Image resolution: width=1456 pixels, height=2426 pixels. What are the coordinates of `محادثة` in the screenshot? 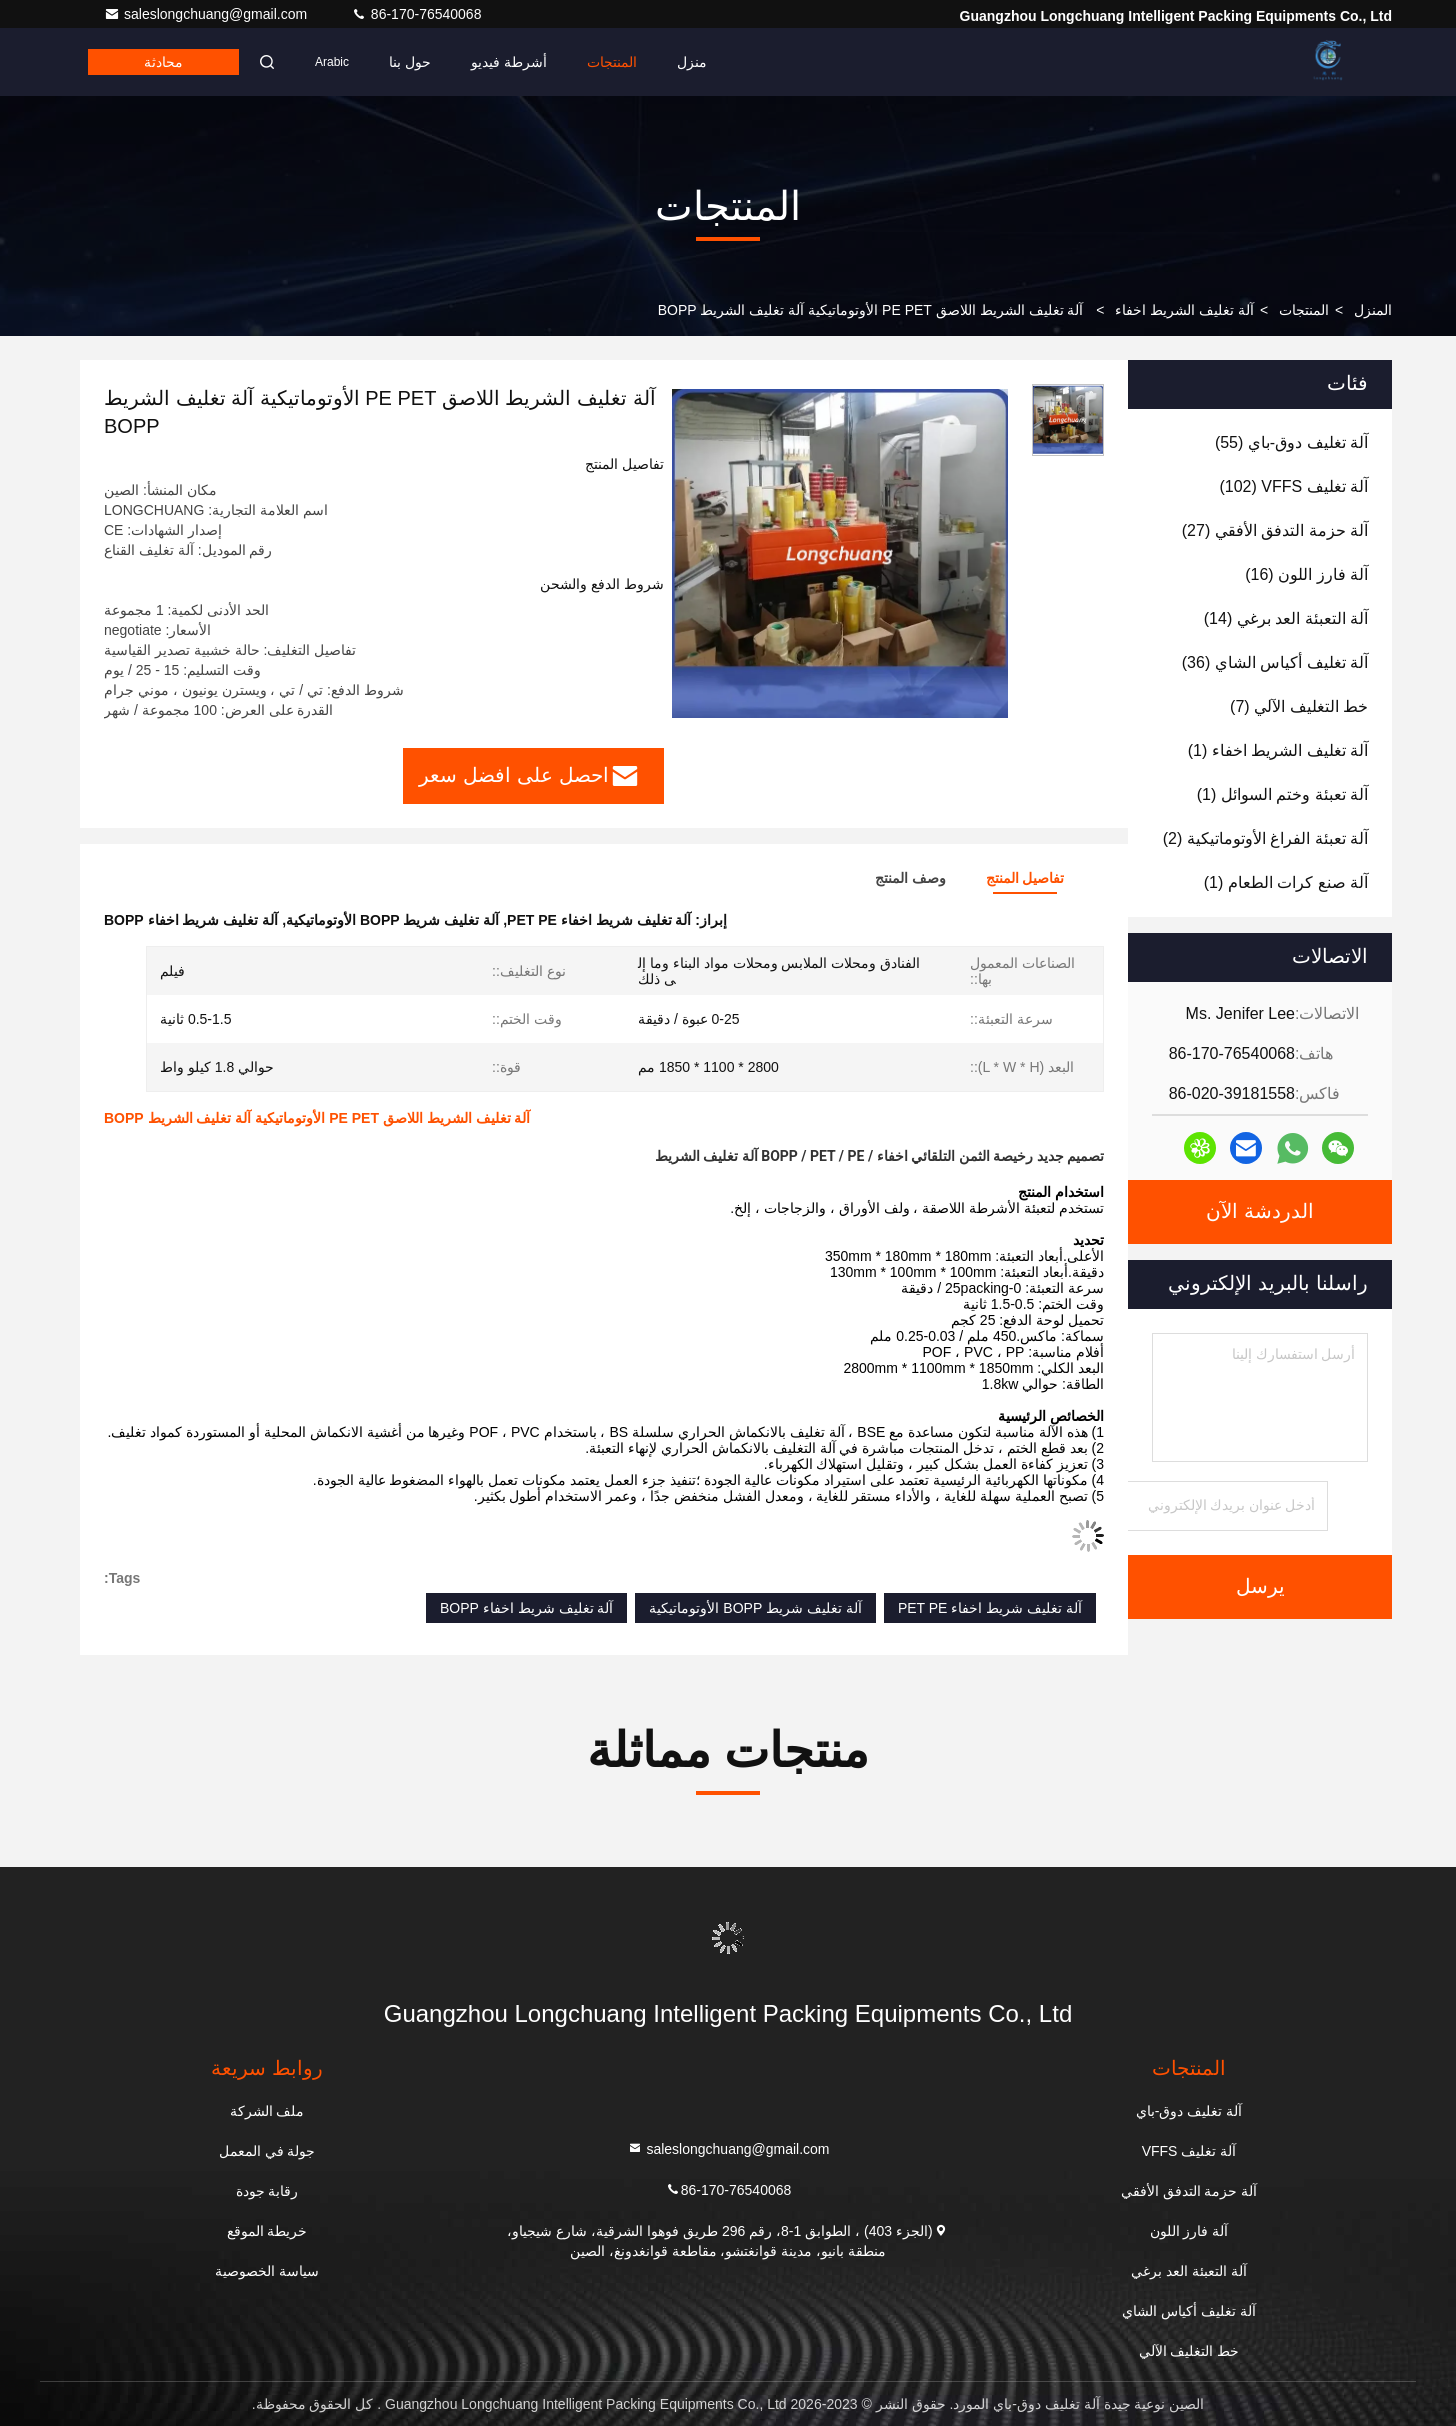 It's located at (163, 62).